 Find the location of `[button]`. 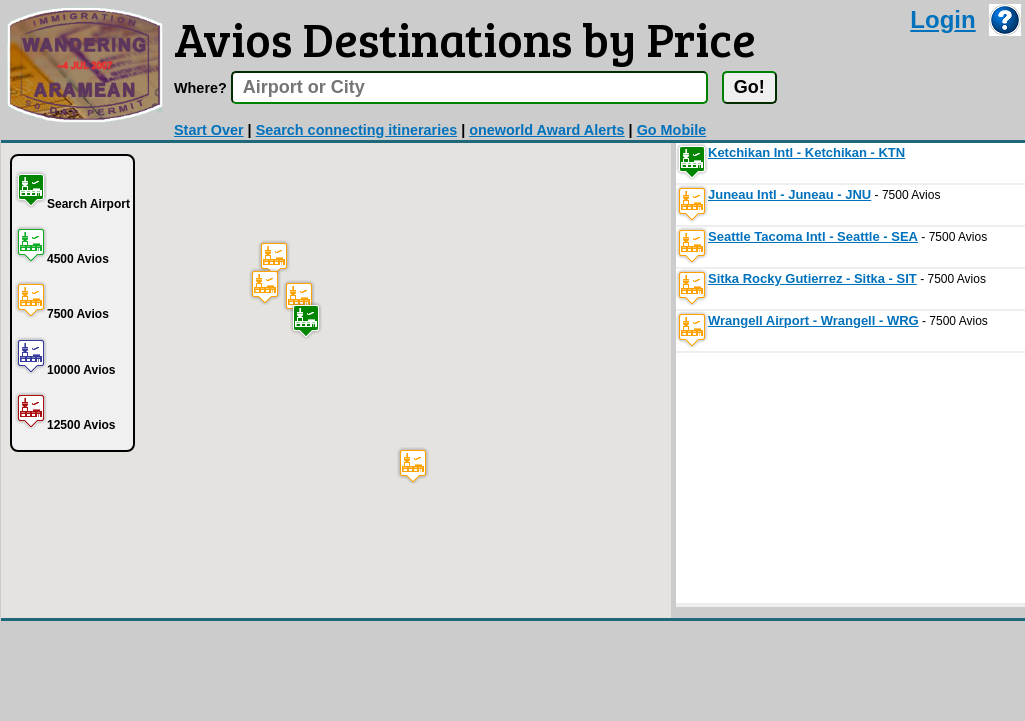

[button] is located at coordinates (306, 320).